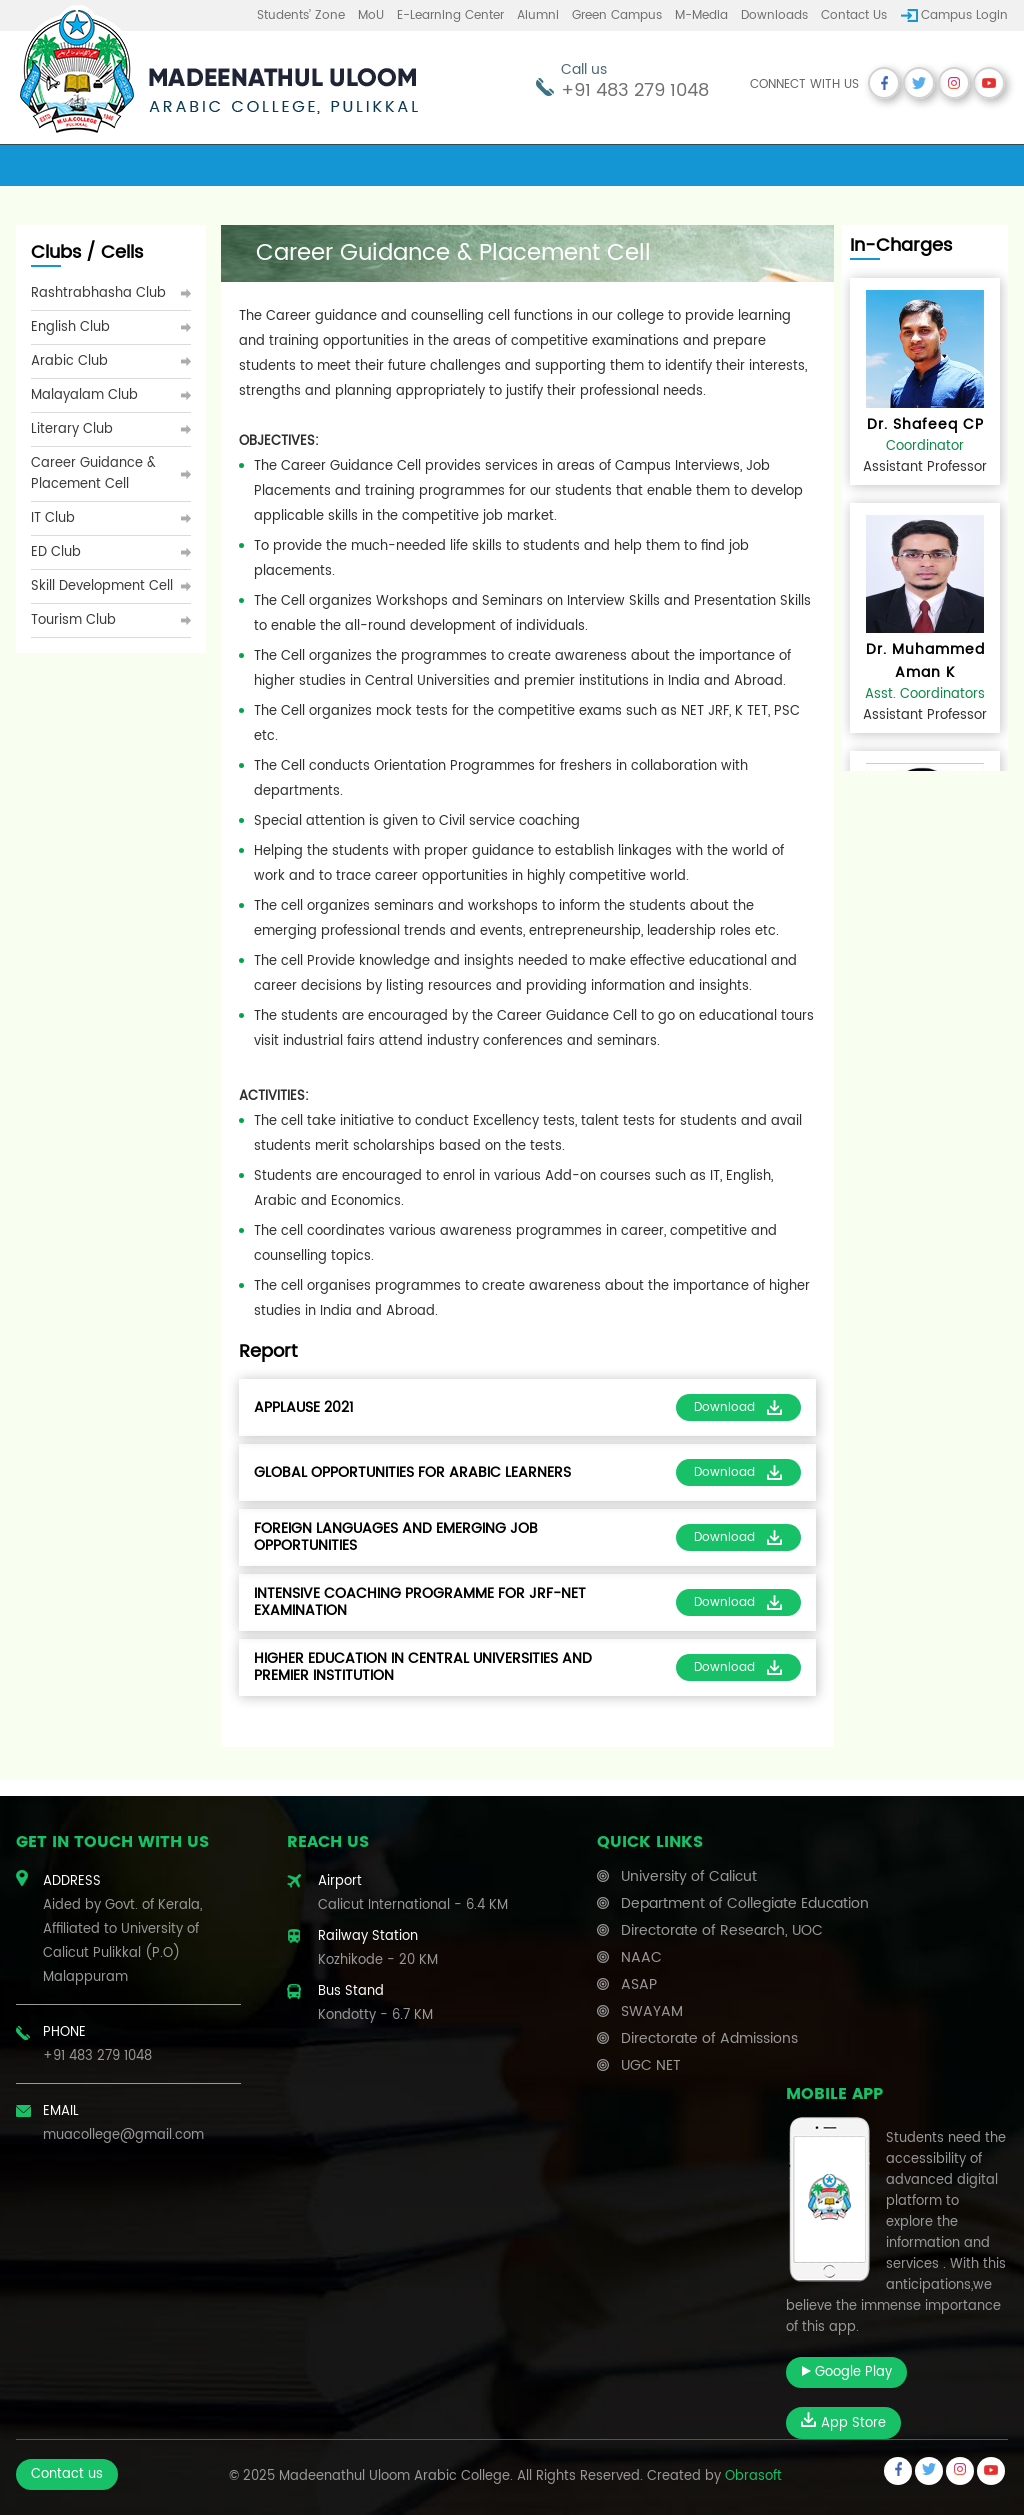 The height and width of the screenshot is (2515, 1024). I want to click on IT Club, so click(53, 518).